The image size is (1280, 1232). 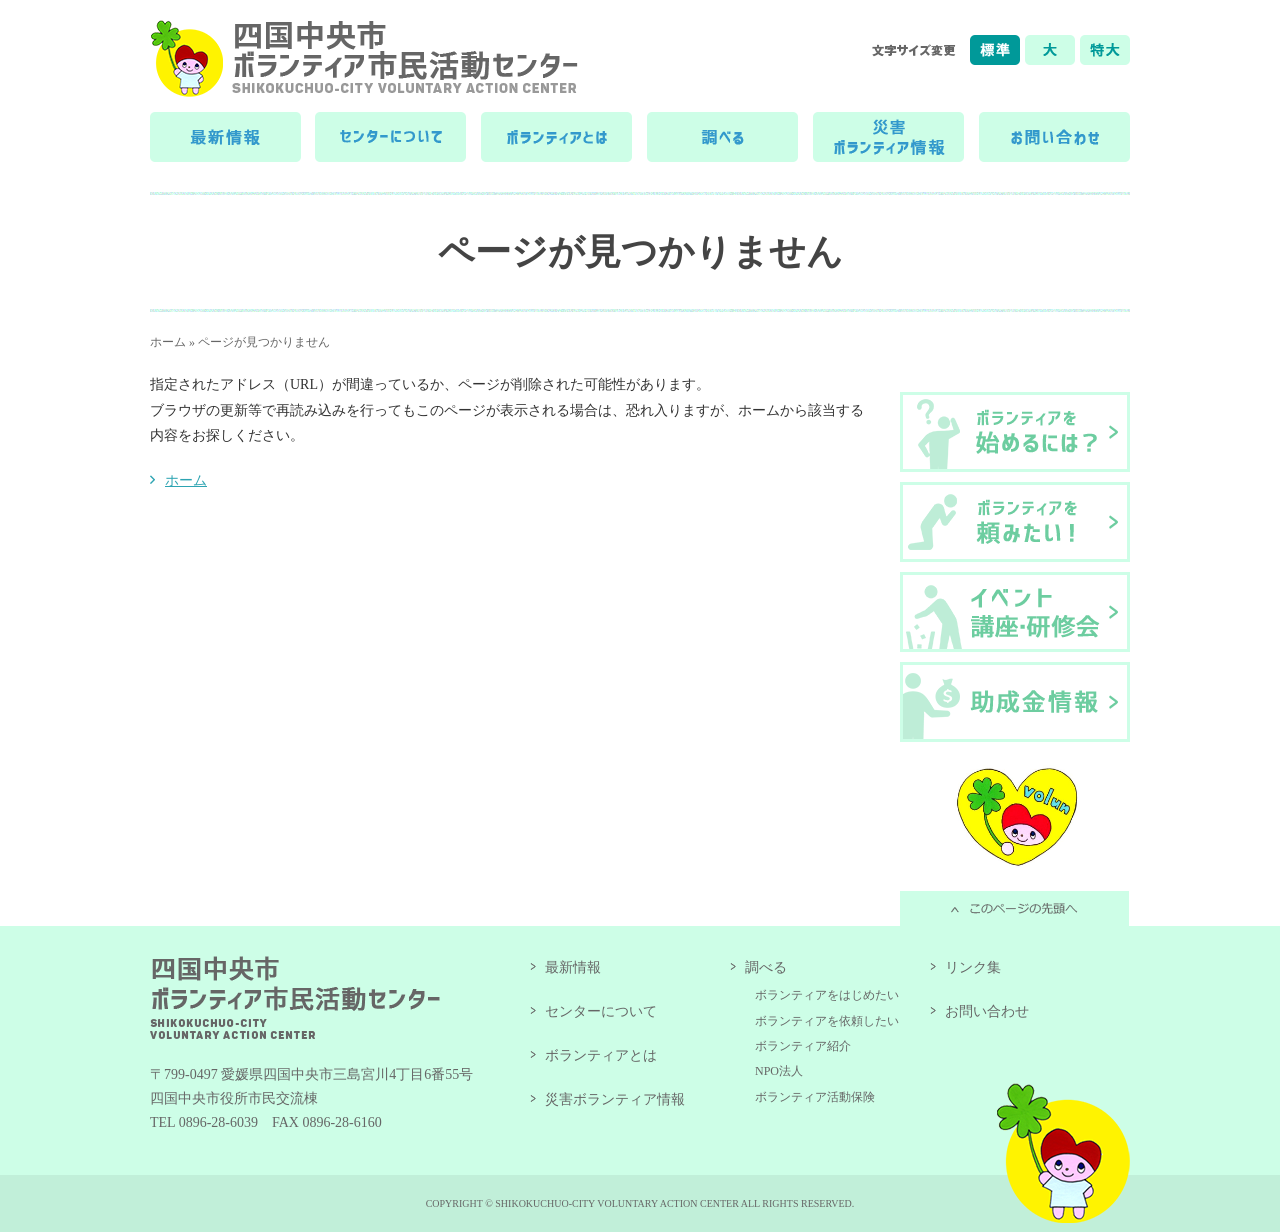 What do you see at coordinates (803, 1046) in the screenshot?
I see `ボランティア紹介` at bounding box center [803, 1046].